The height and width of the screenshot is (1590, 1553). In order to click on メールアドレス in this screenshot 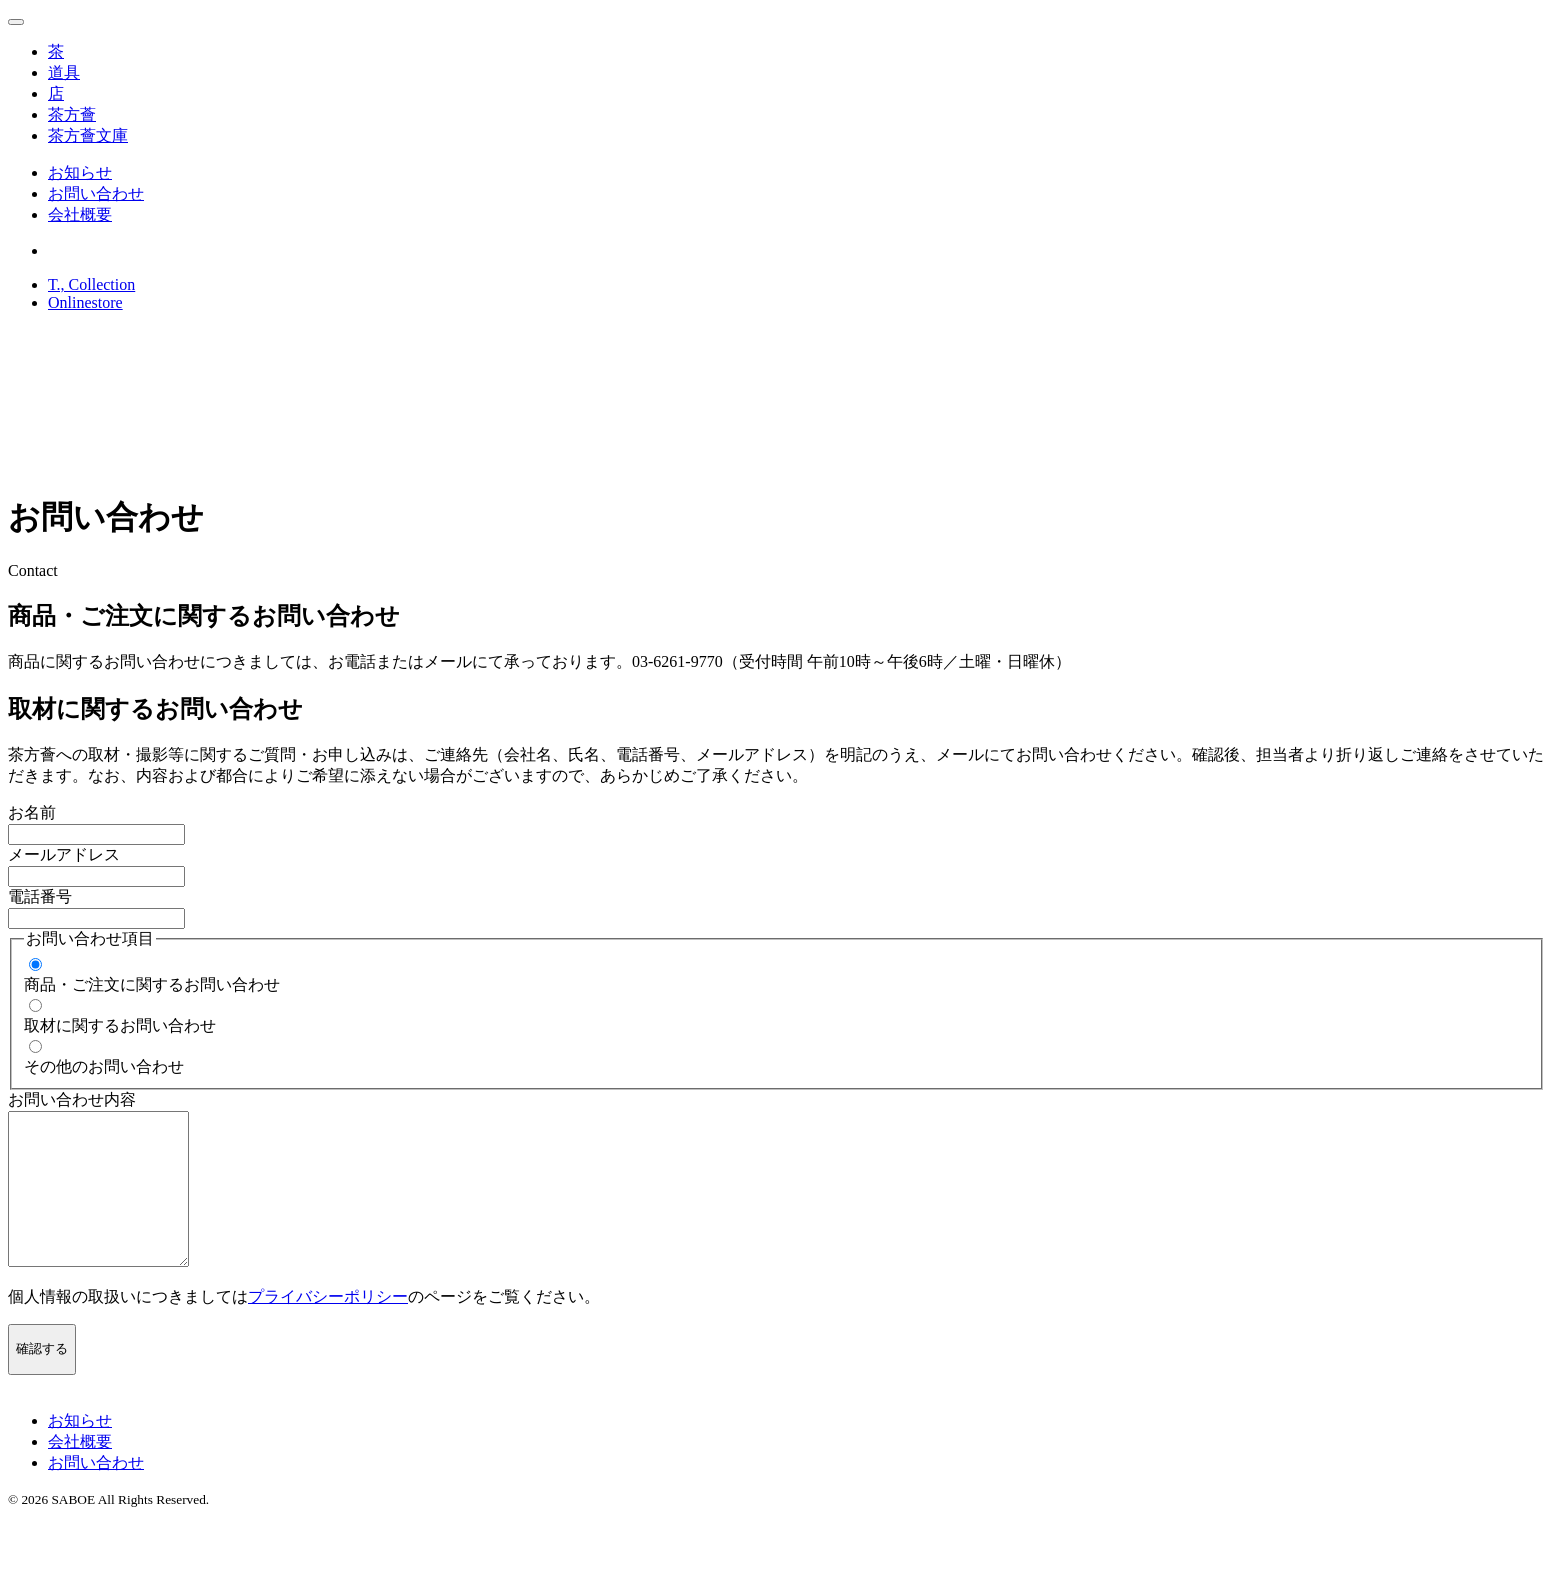, I will do `click(64, 854)`.